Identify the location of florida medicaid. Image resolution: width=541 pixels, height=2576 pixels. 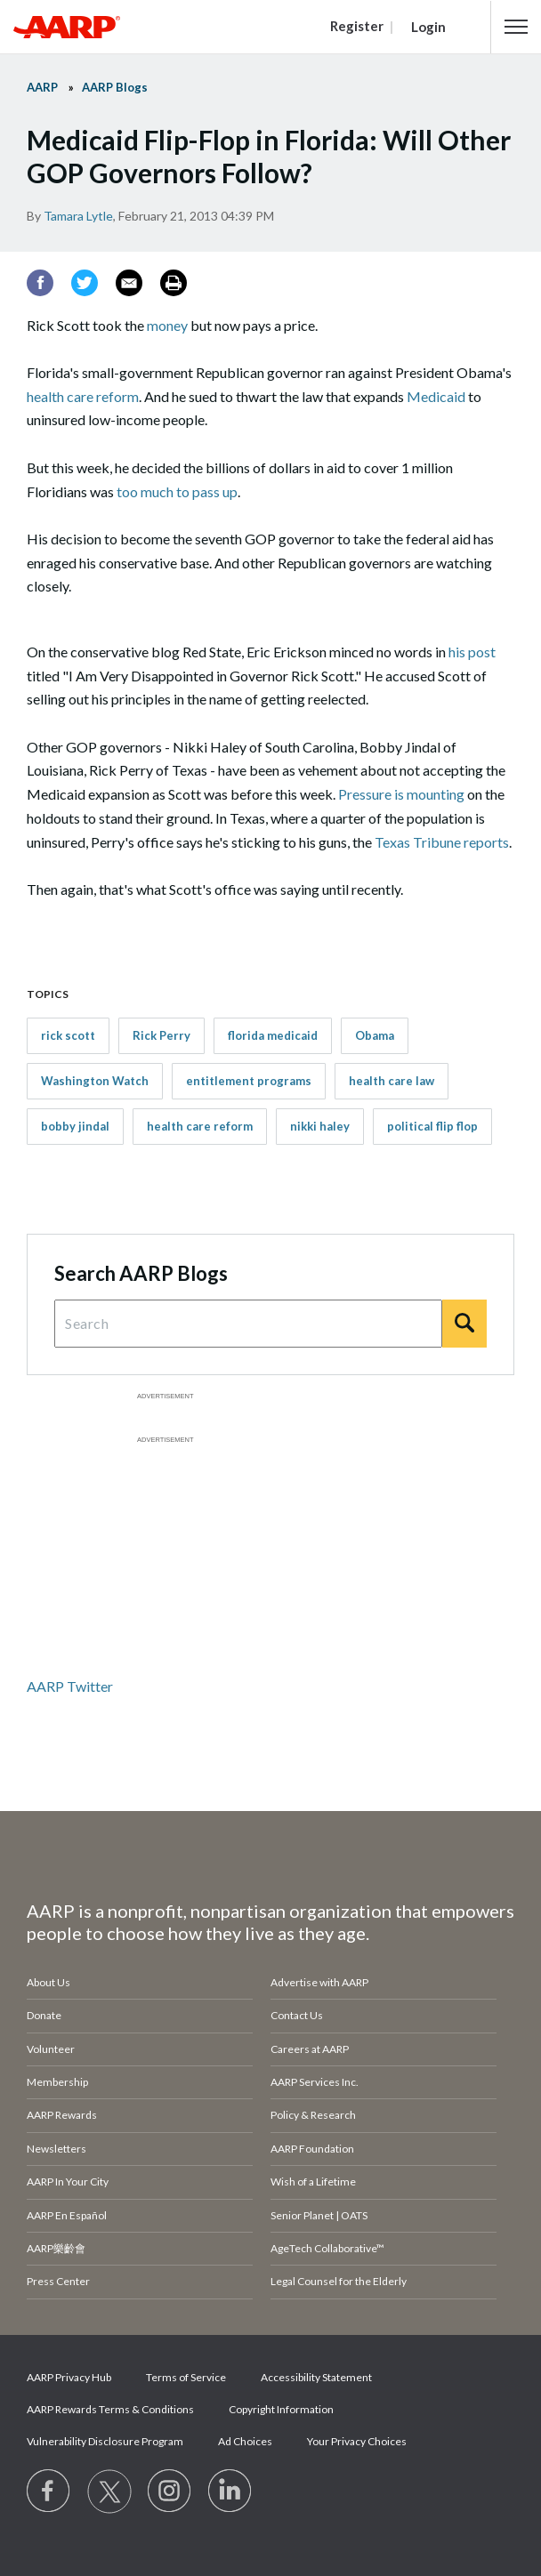
(273, 1035).